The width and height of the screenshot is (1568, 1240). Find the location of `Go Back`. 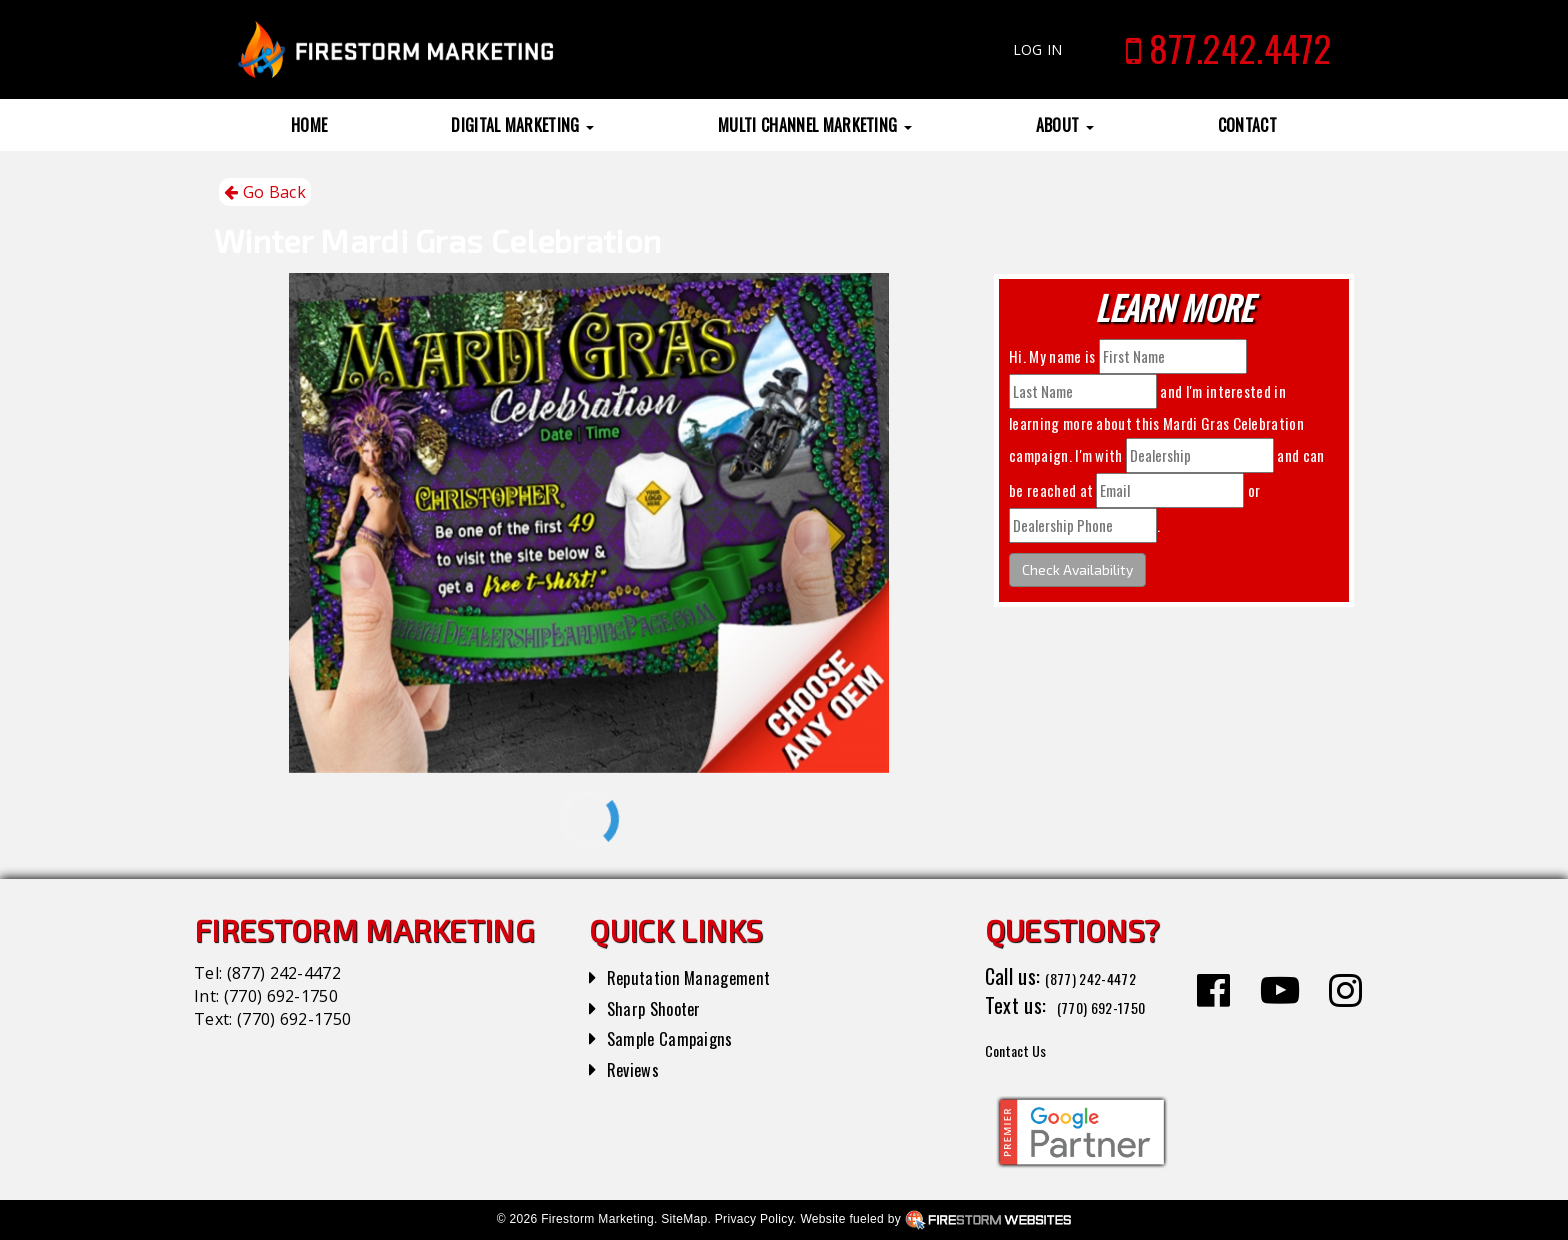

Go Back is located at coordinates (265, 192).